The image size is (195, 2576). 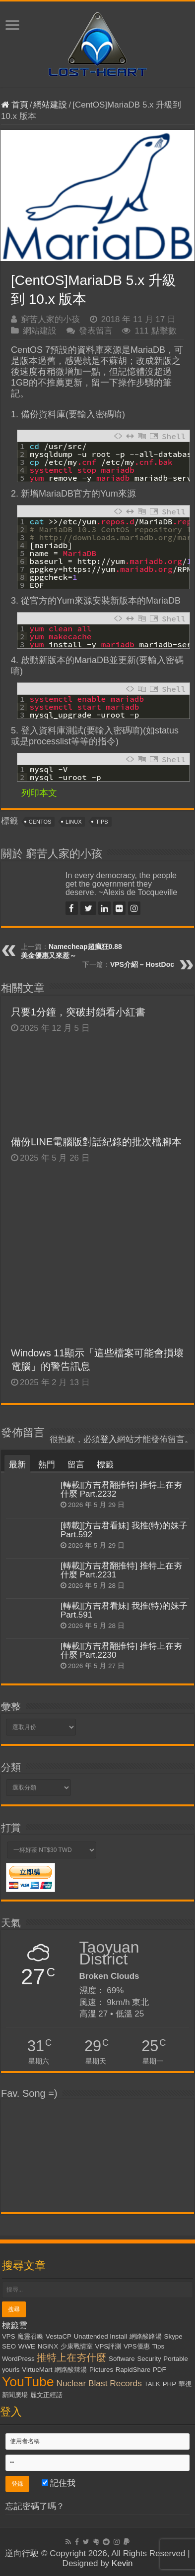 What do you see at coordinates (142, 964) in the screenshot?
I see `VPS介紹 – HostDoc` at bounding box center [142, 964].